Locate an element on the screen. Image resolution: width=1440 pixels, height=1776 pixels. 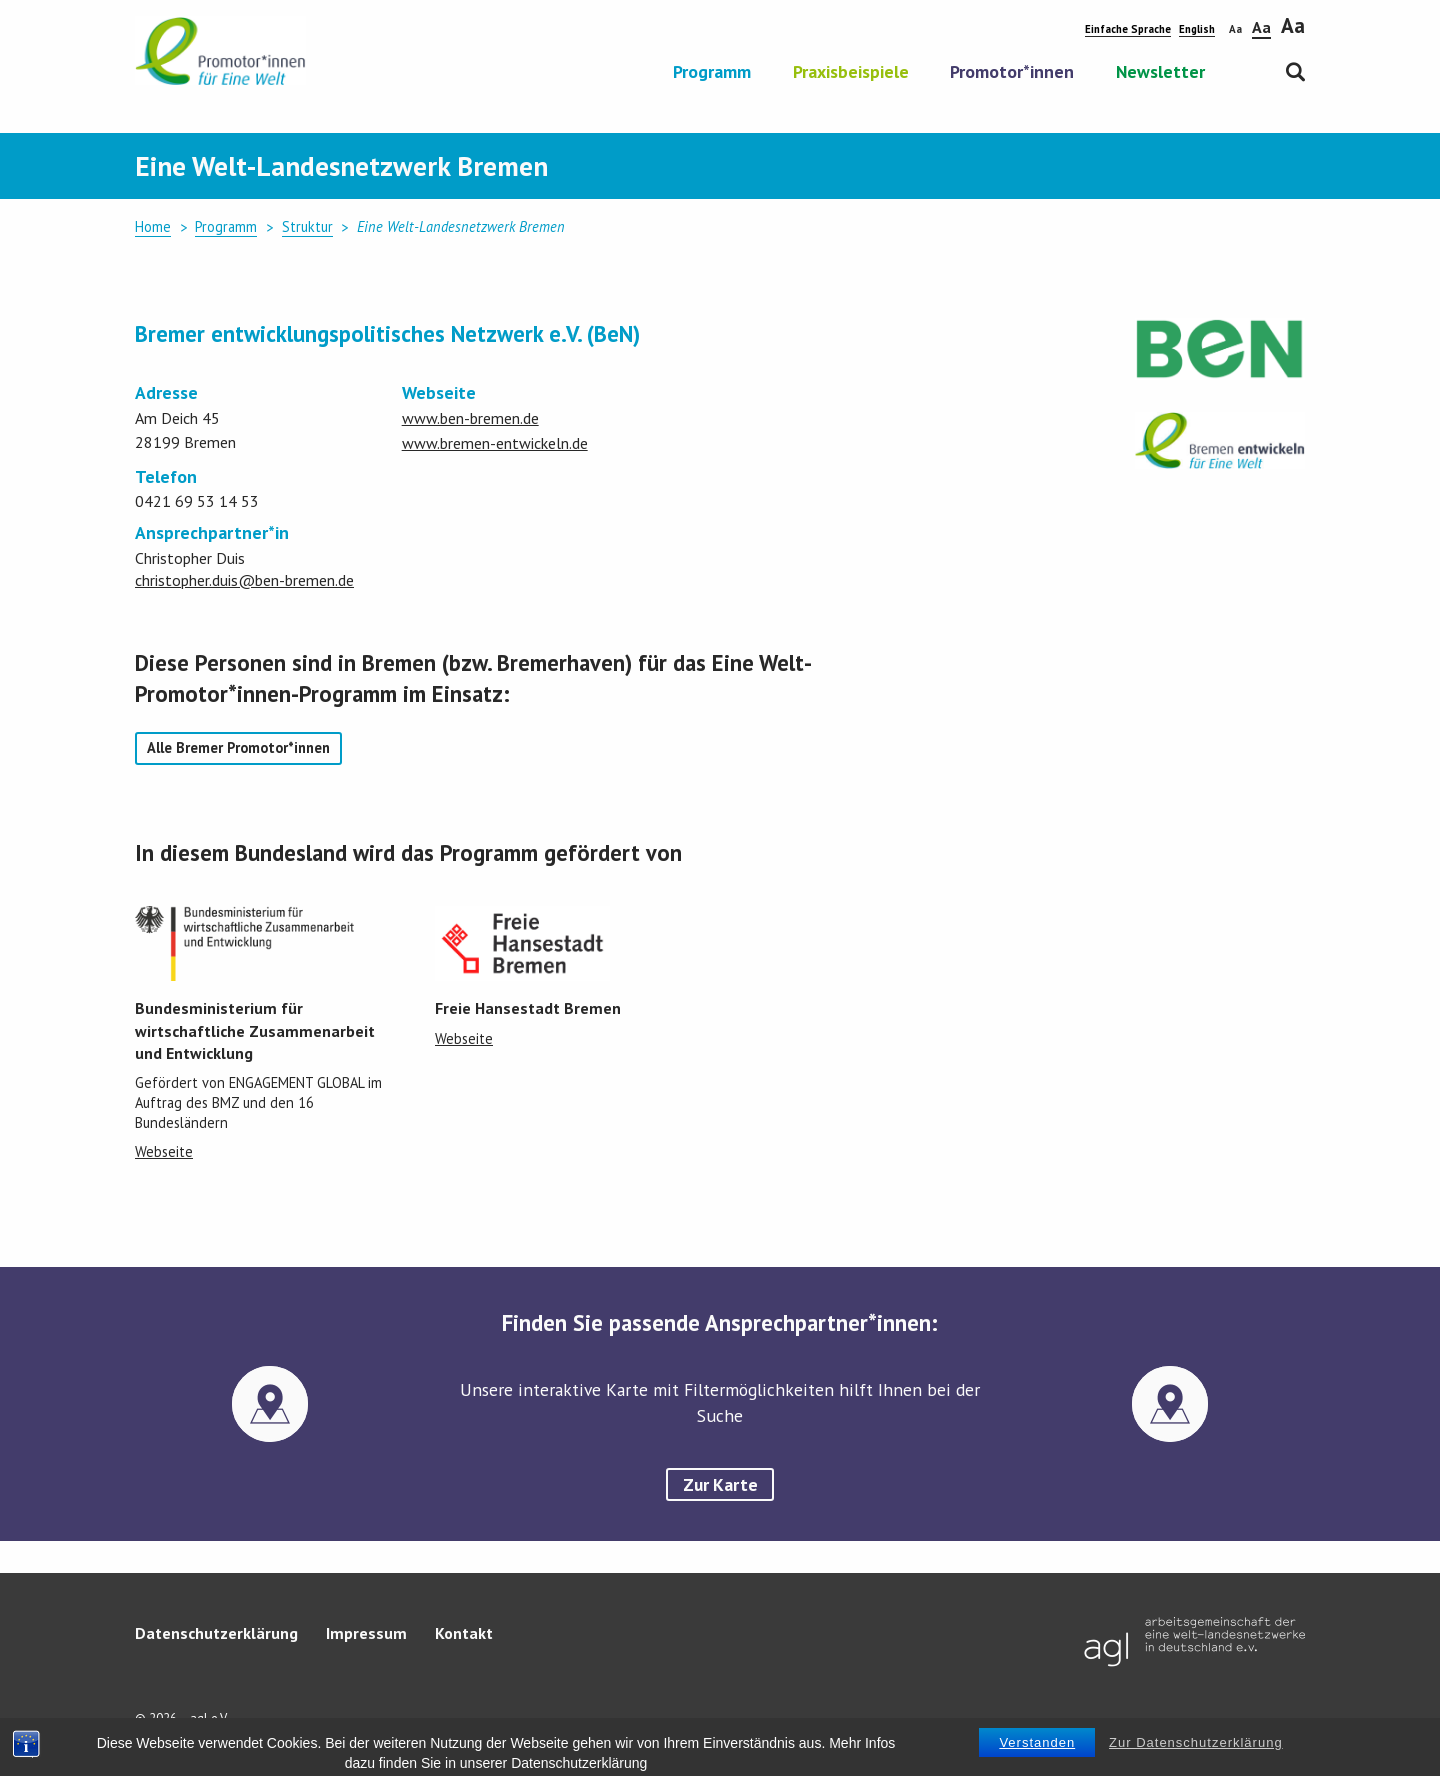
Datenschutzerklärung is located at coordinates (216, 1633).